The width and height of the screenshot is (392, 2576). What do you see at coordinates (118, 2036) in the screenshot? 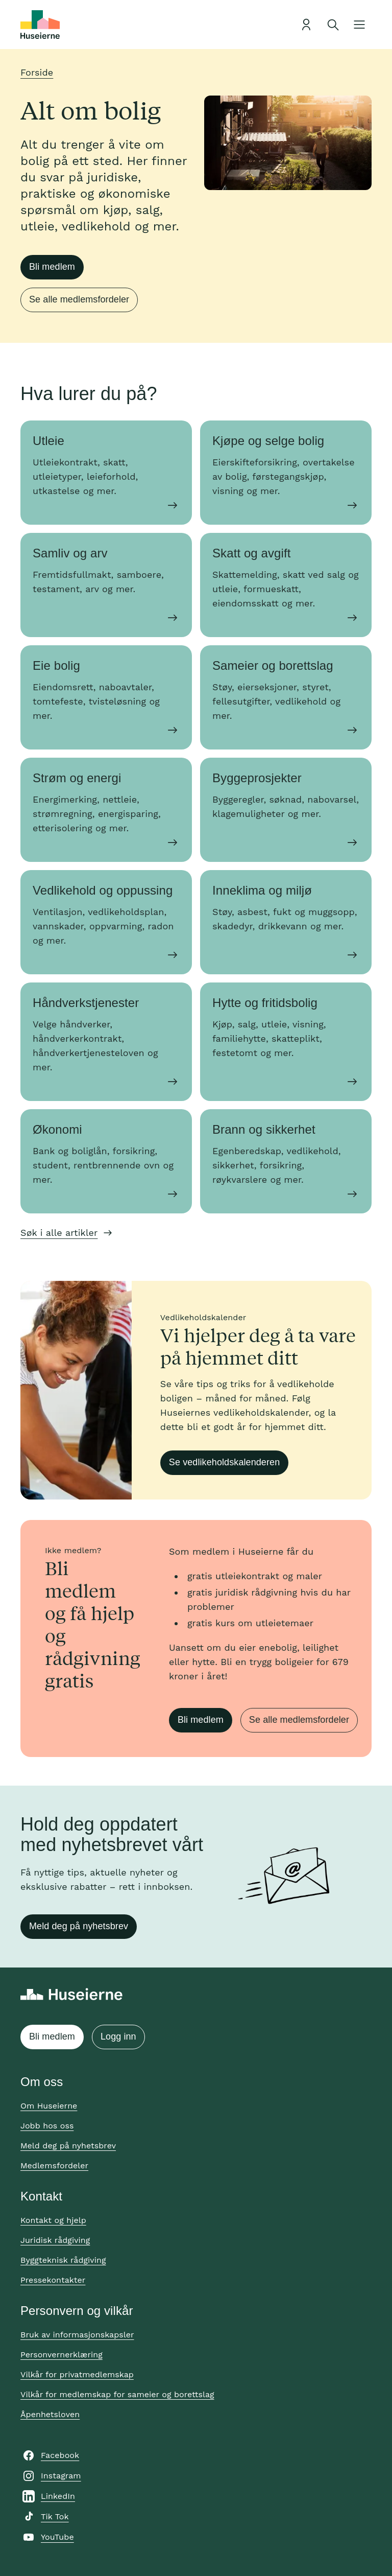
I see `Logg inn` at bounding box center [118, 2036].